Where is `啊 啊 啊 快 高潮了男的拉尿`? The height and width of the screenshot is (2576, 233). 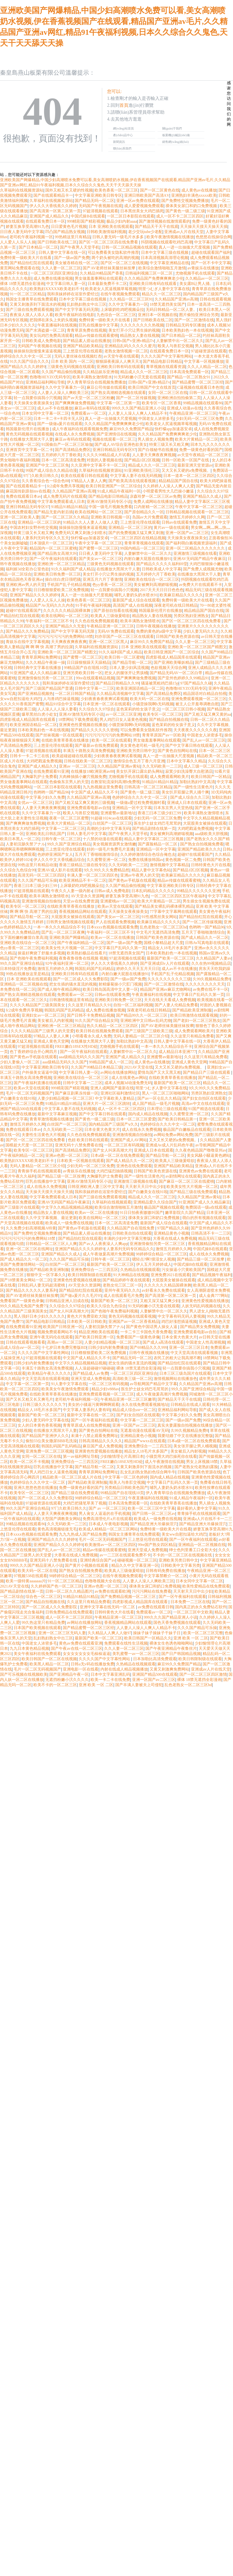
啊 啊 啊 快 高潮了男的拉尿 is located at coordinates (49, 647).